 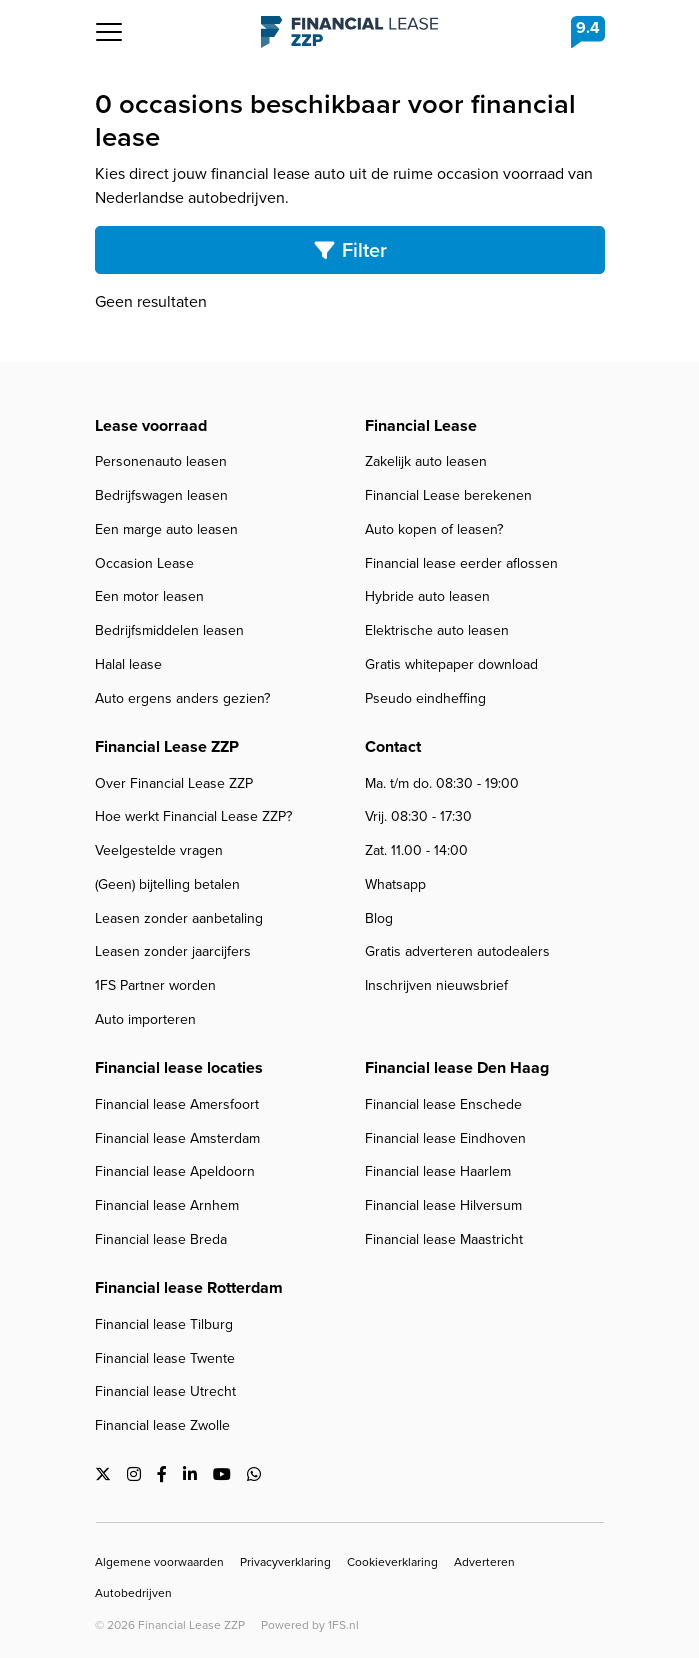 I want to click on Hybride auto leasen, so click(x=427, y=596).